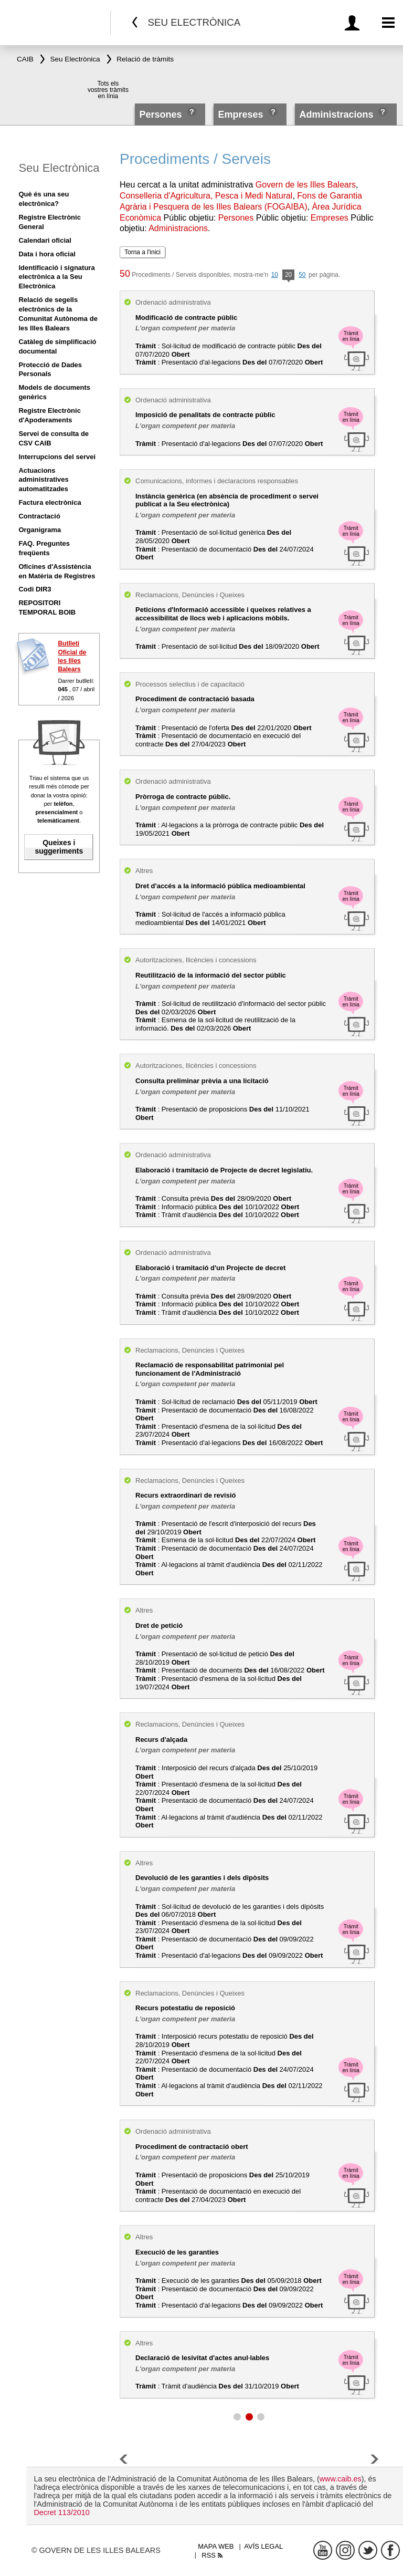 The height and width of the screenshot is (2576, 403). Describe the element at coordinates (288, 275) in the screenshot. I see `20` at that location.